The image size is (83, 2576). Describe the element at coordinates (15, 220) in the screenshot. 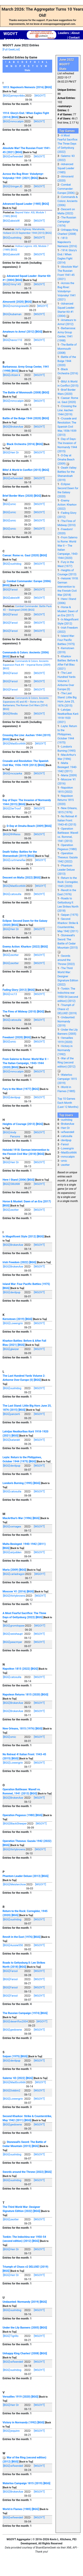

I see `alexisW` at that location.